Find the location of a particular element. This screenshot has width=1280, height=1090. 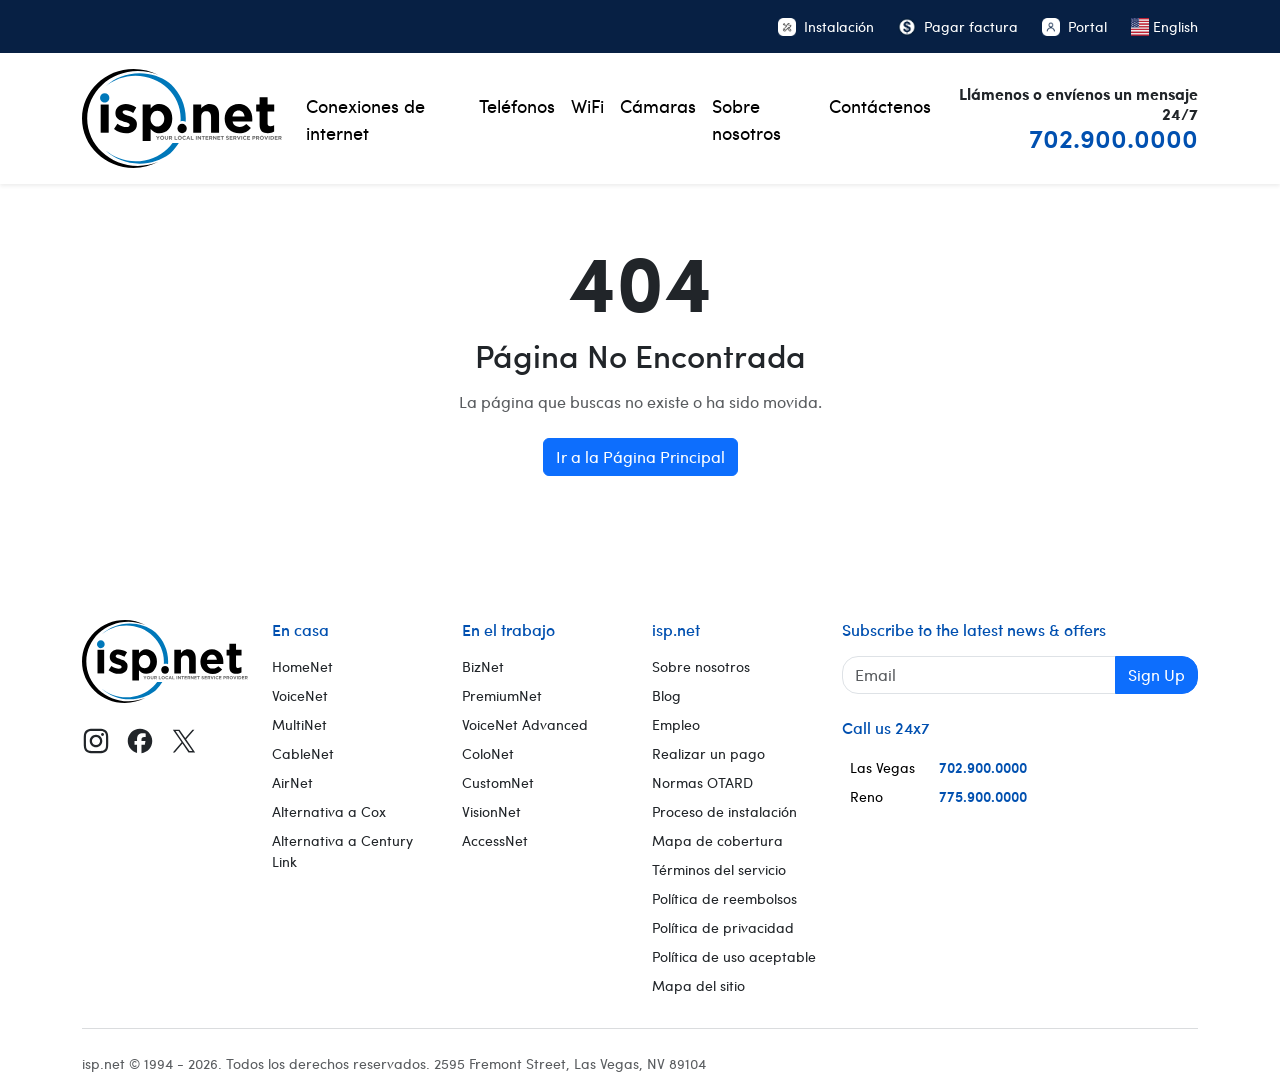

Política de uso aceptable is located at coordinates (734, 956).